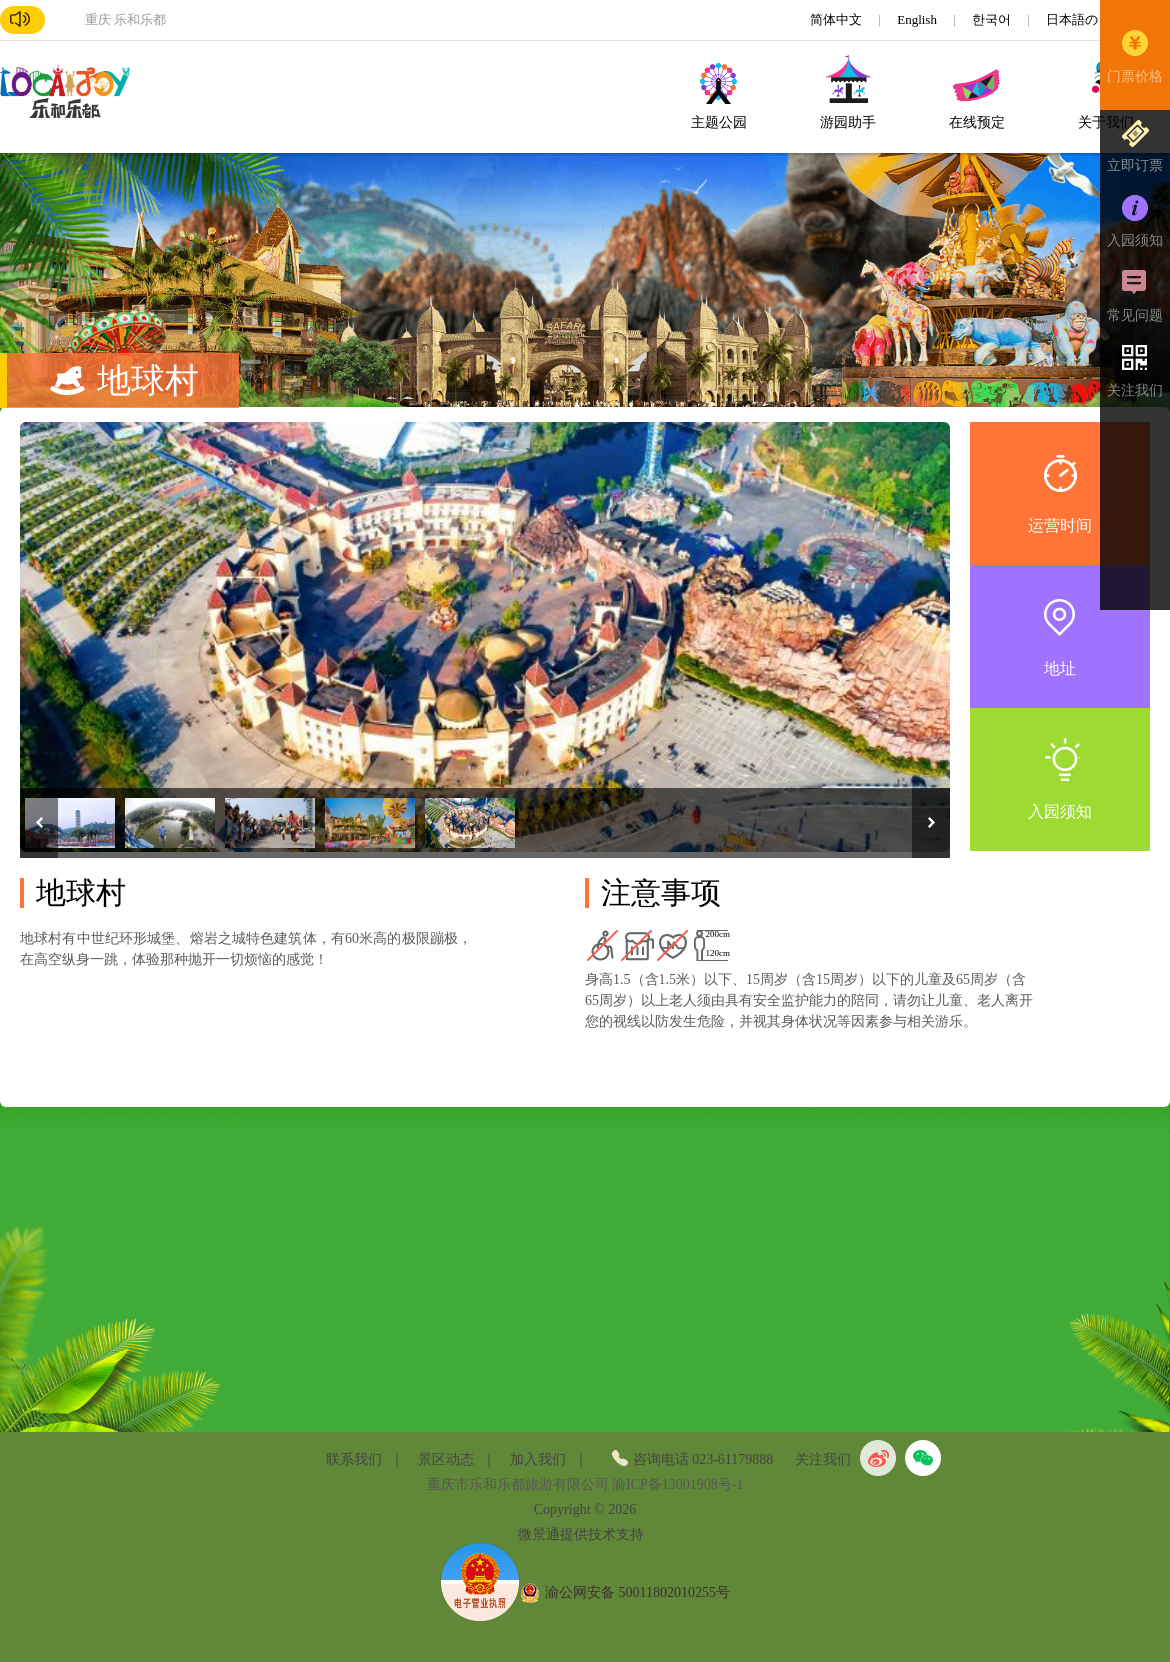 This screenshot has width=1170, height=1662. What do you see at coordinates (931, 823) in the screenshot?
I see `Next` at bounding box center [931, 823].